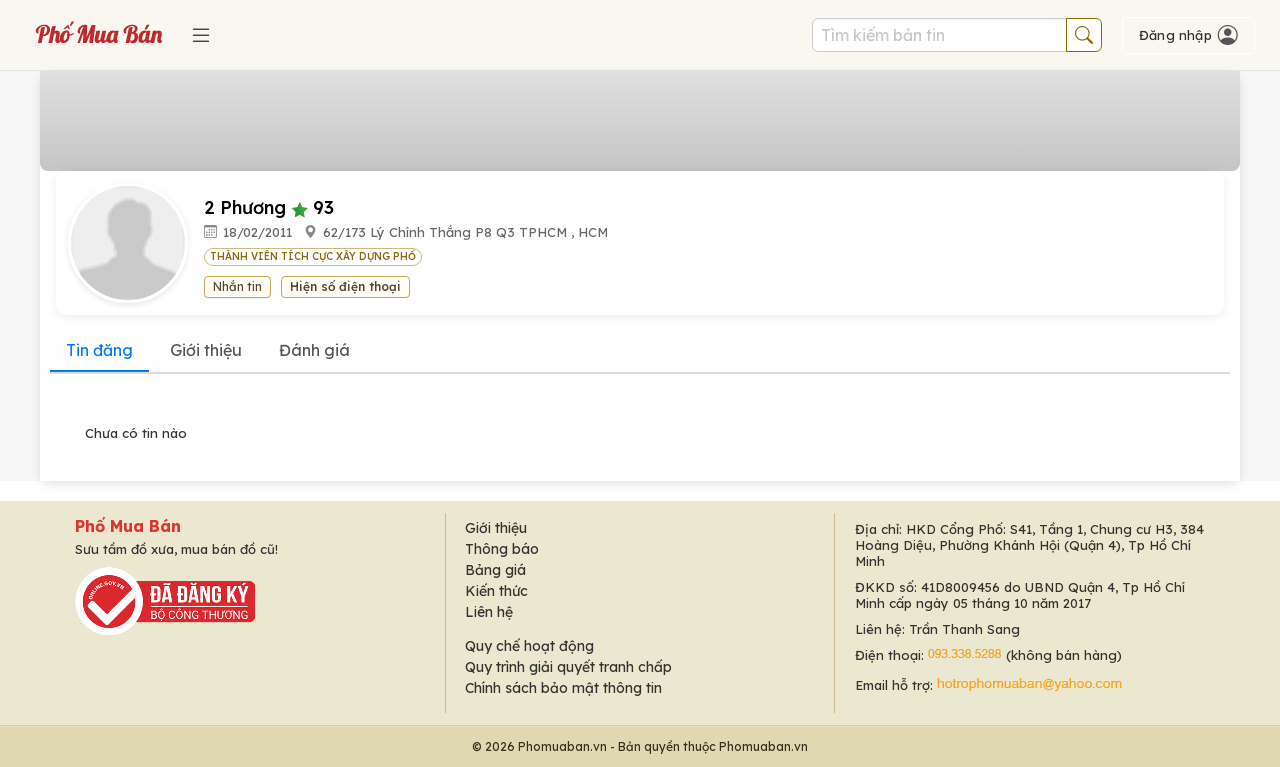 Image resolution: width=1280 pixels, height=767 pixels. Describe the element at coordinates (237, 286) in the screenshot. I see `Nhắn tin` at that location.